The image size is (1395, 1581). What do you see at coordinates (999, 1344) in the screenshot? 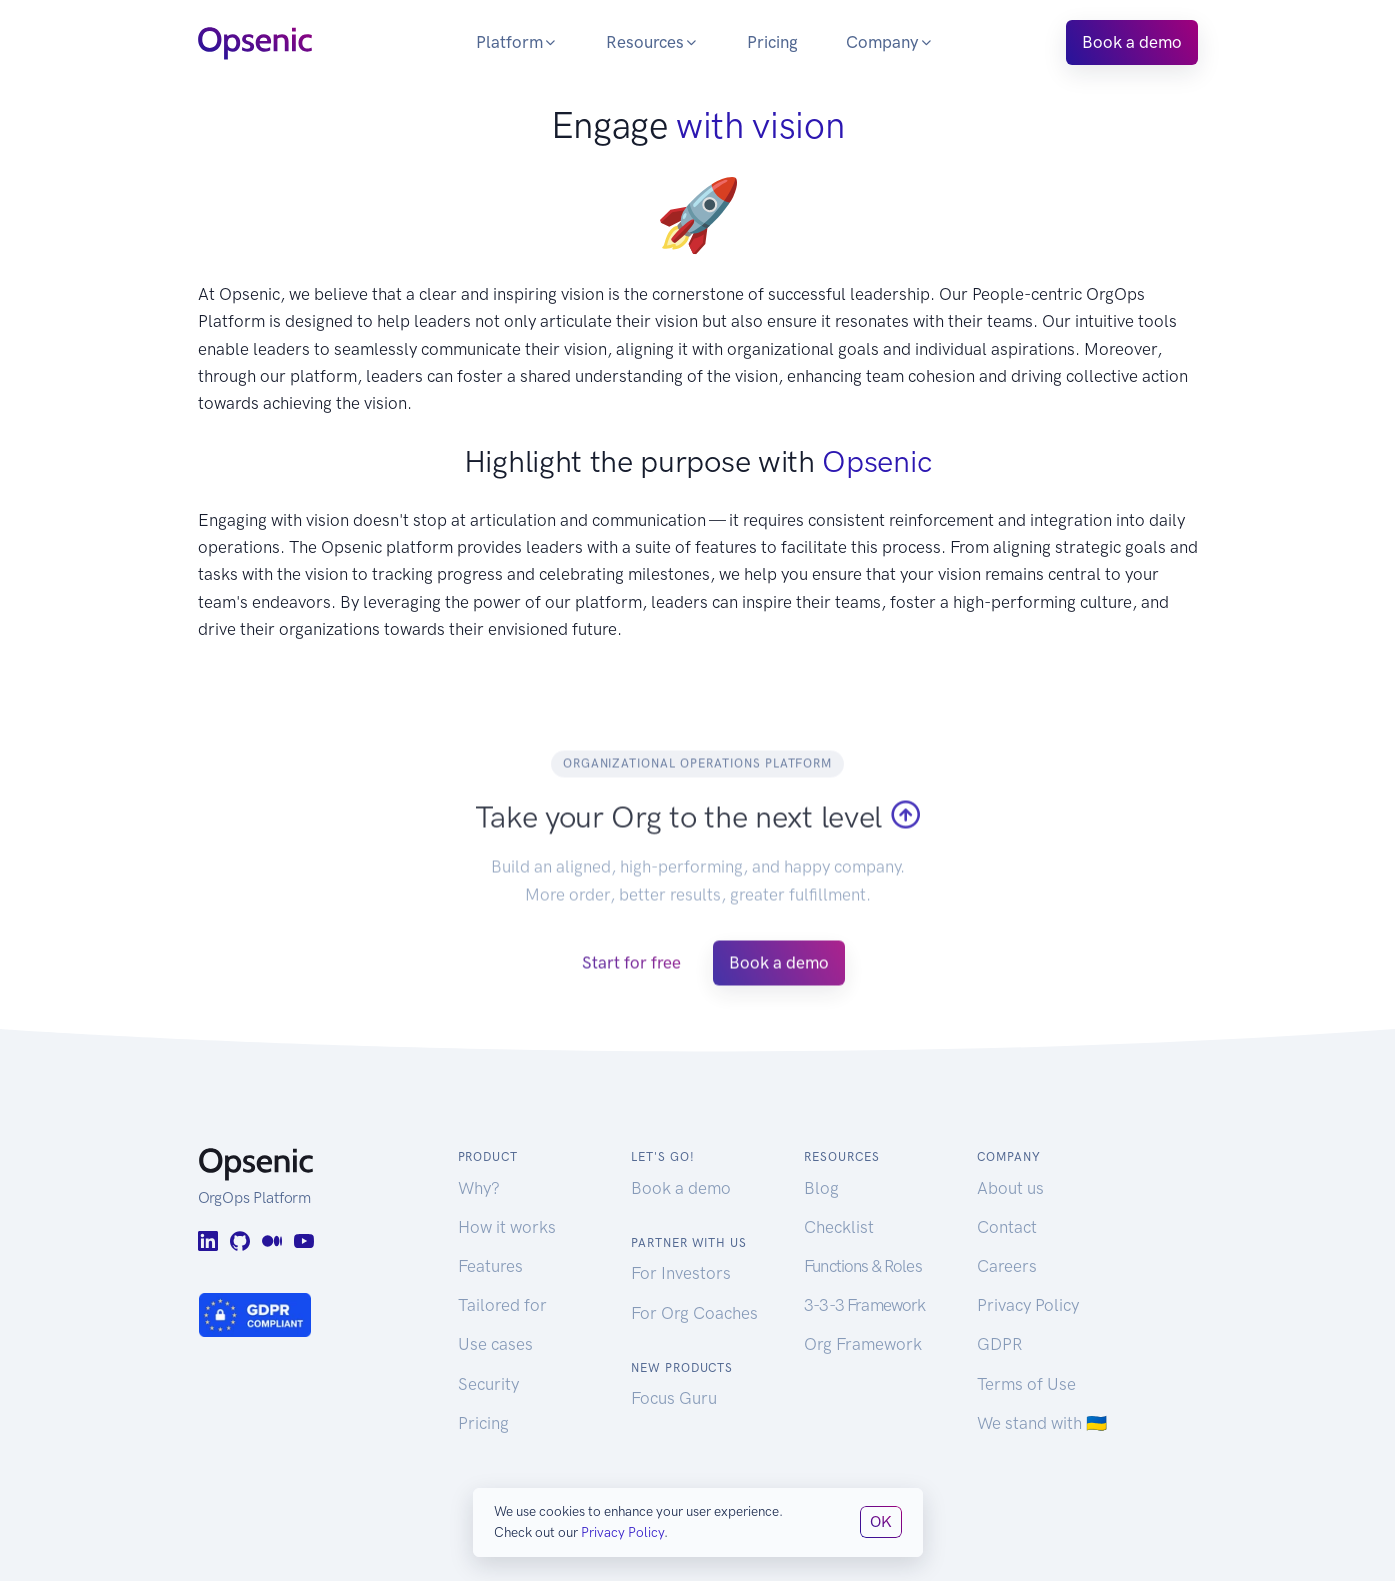
I see `GDPR` at bounding box center [999, 1344].